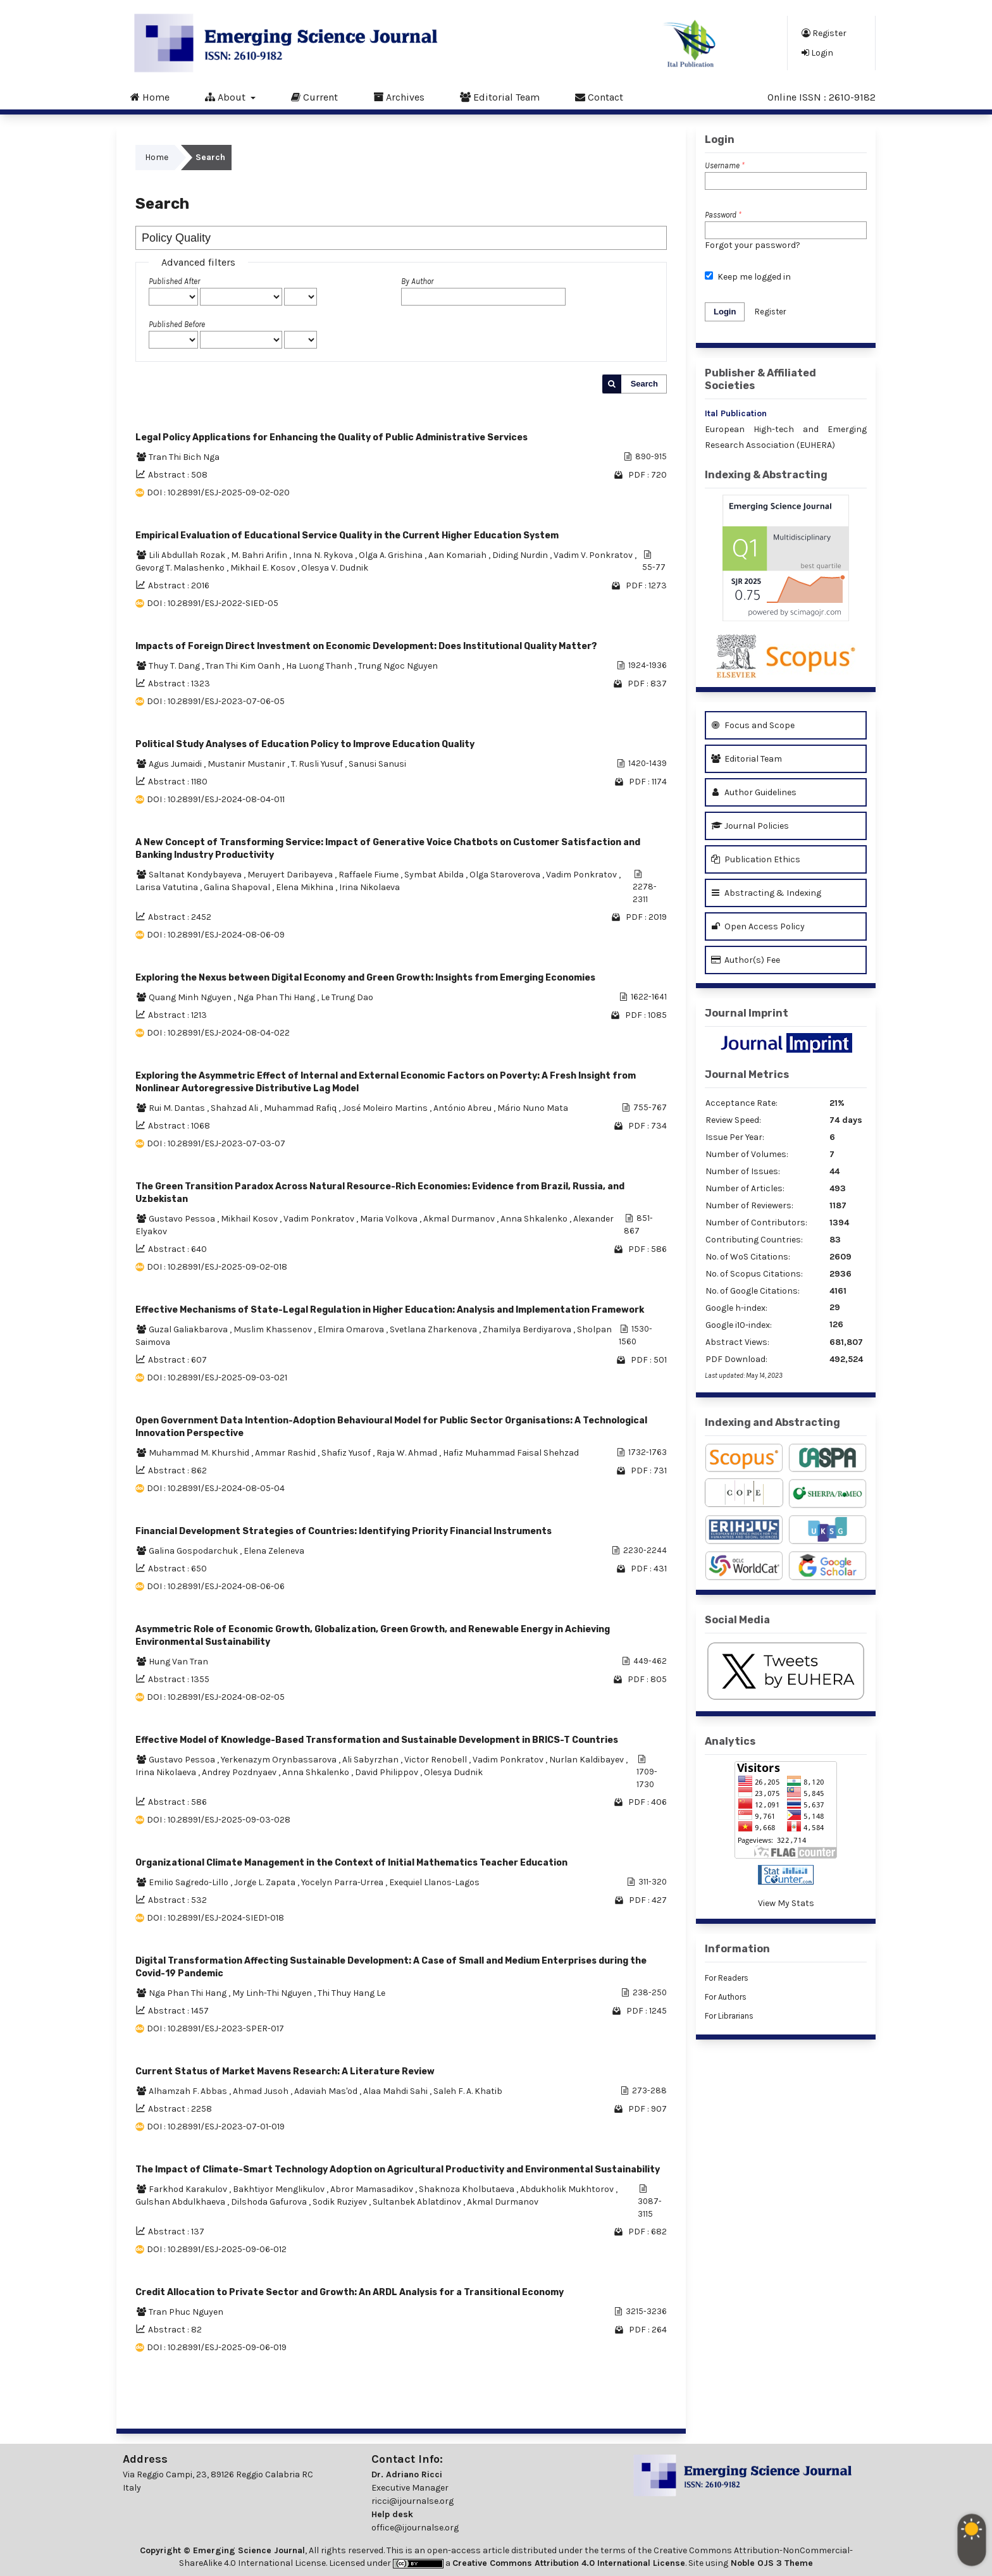  Describe the element at coordinates (377, 764) in the screenshot. I see `Sanusi Sanusi` at that location.